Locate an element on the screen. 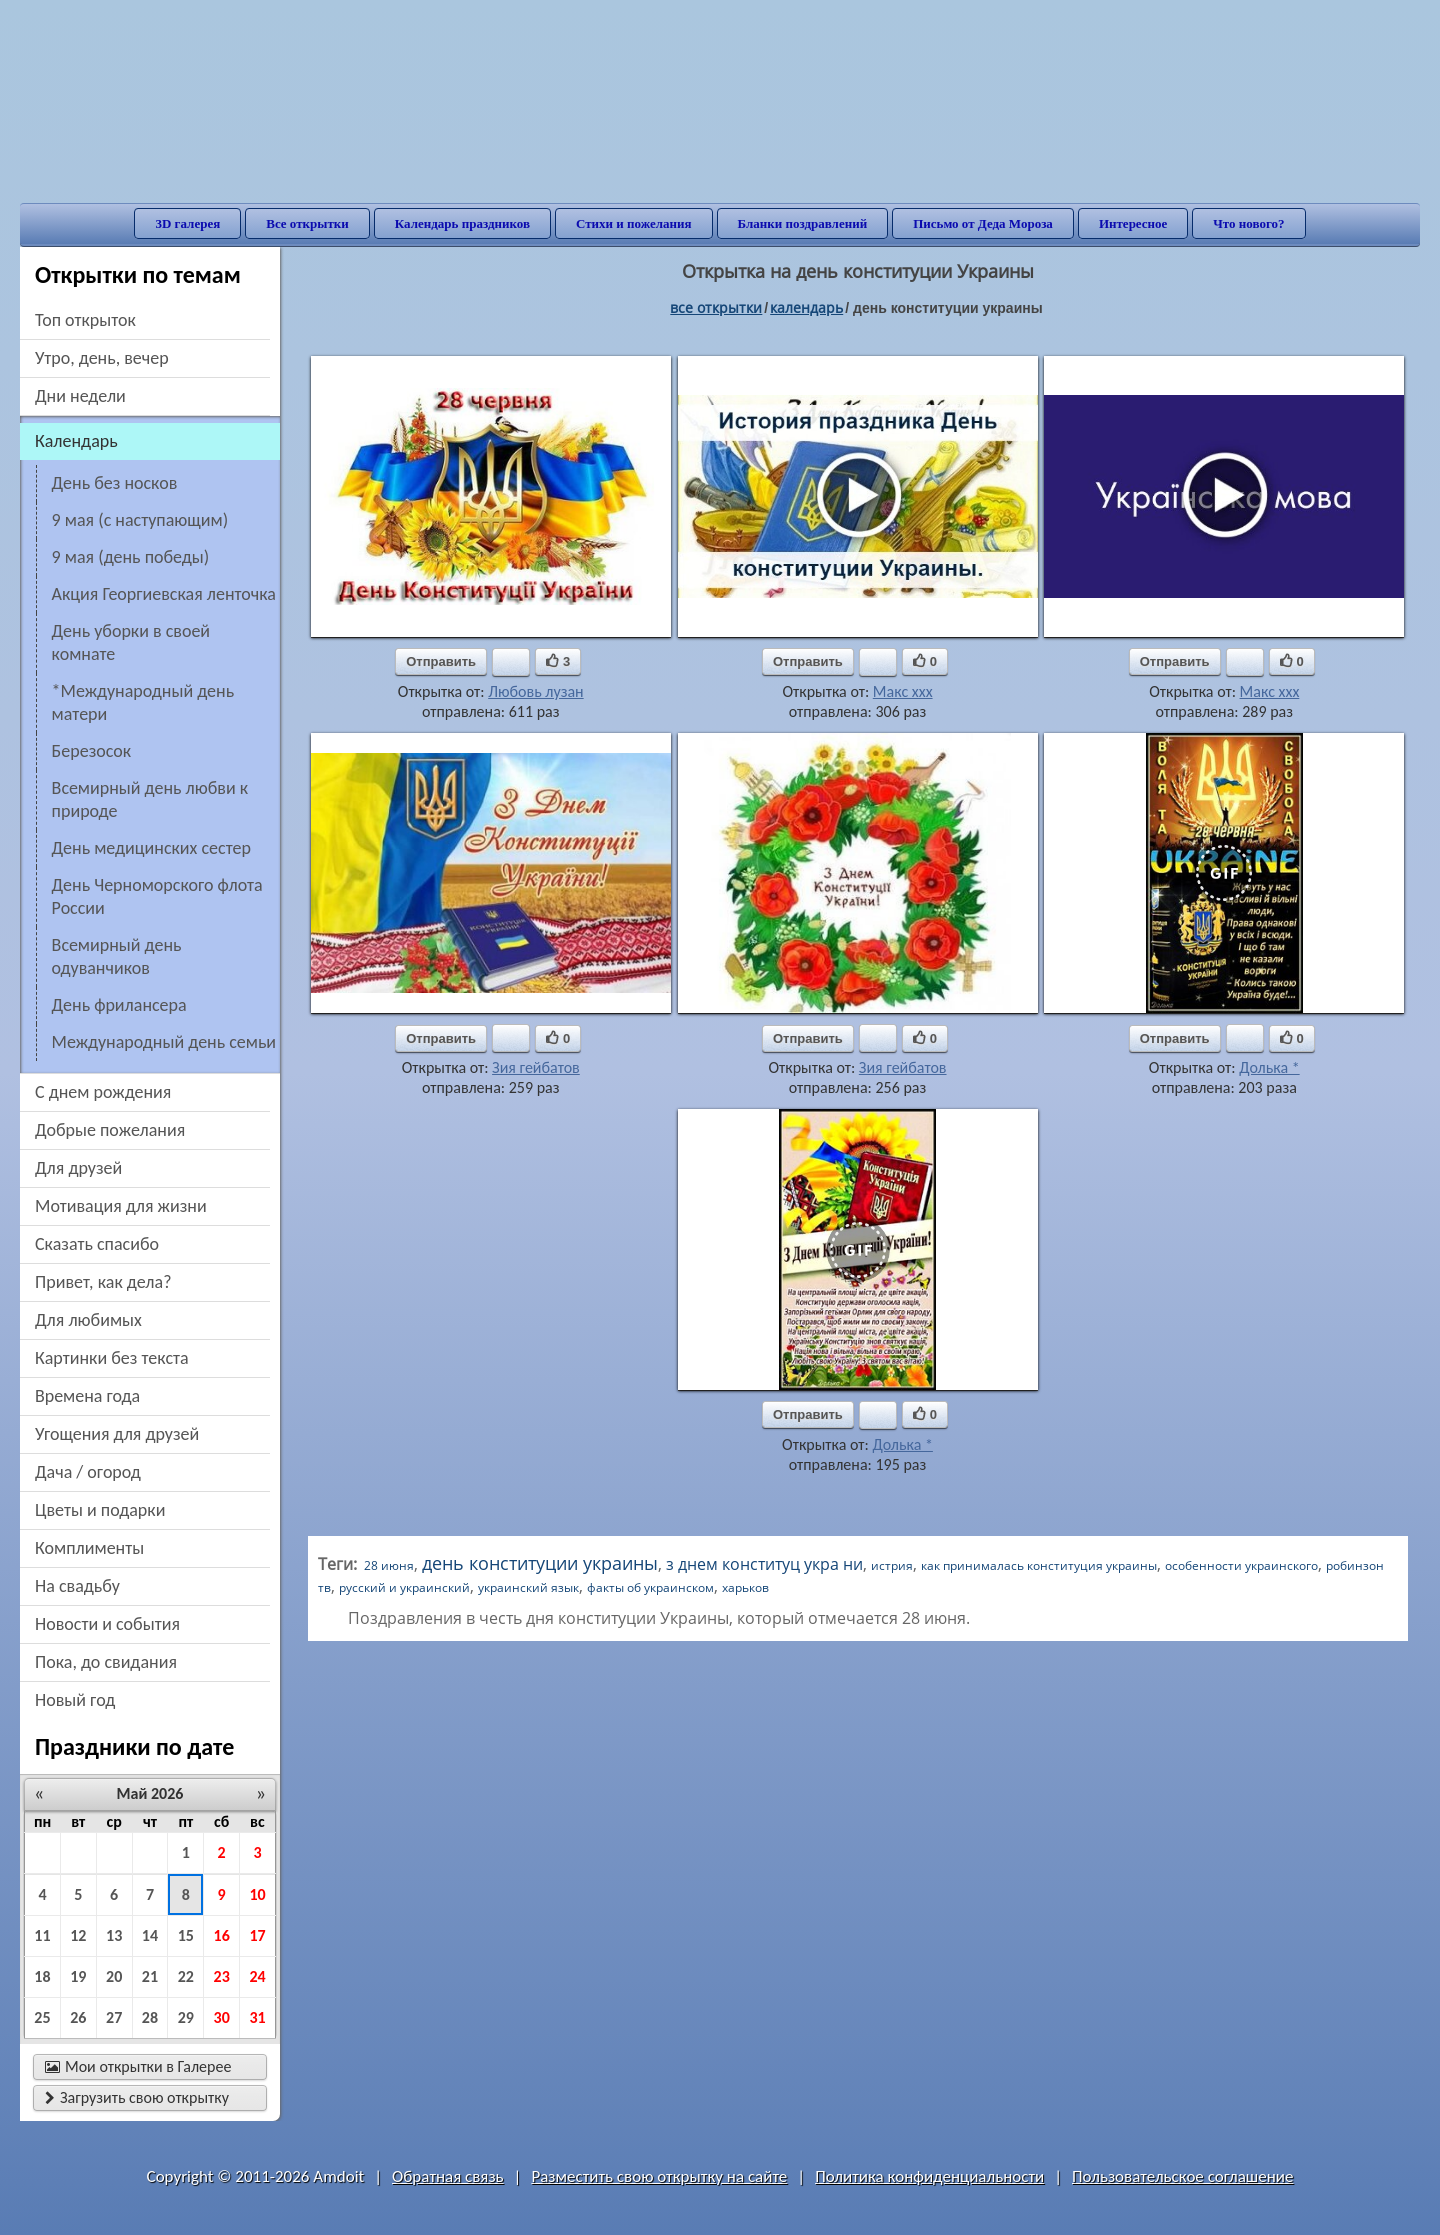 This screenshot has height=2235, width=1440. Зия гейбатов is located at coordinates (536, 1067).